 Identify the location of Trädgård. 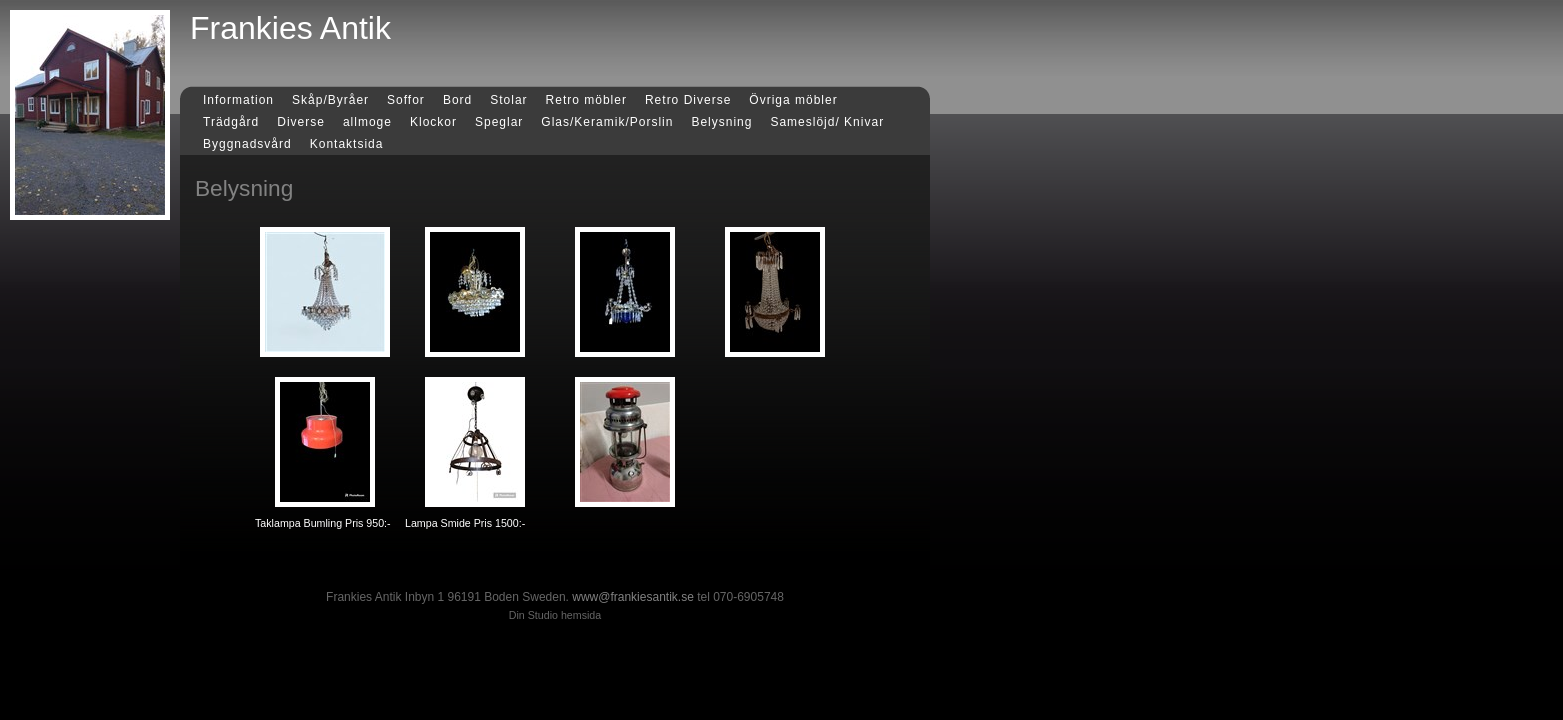
(231, 122).